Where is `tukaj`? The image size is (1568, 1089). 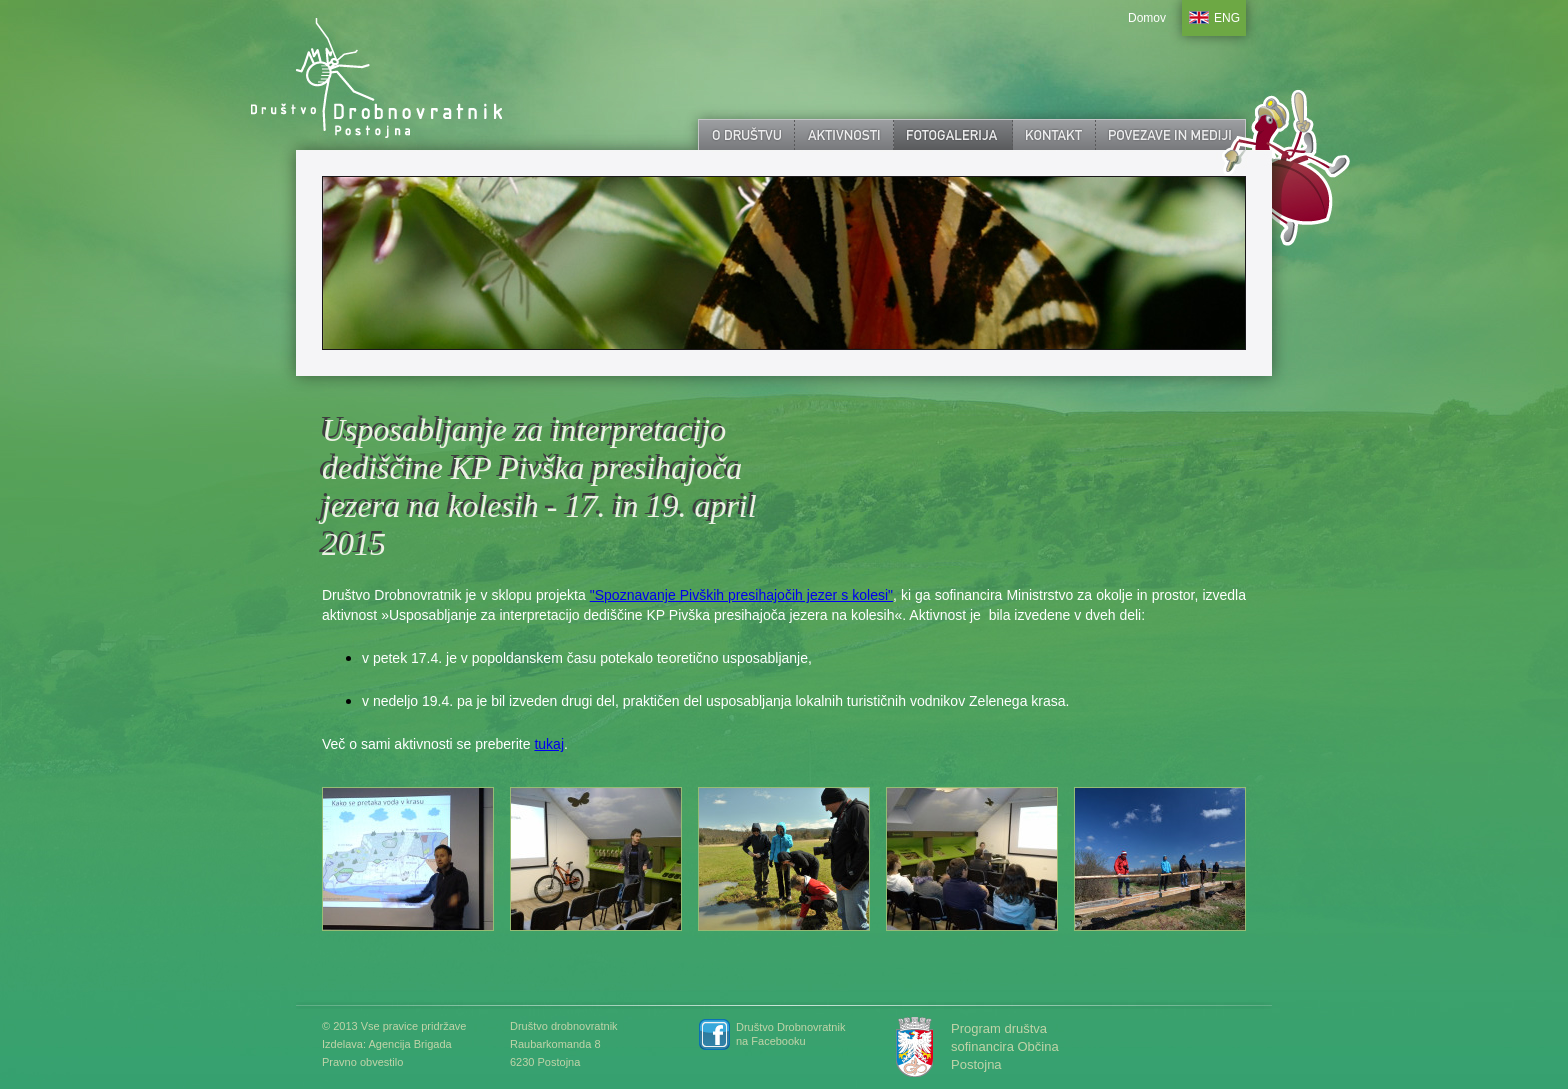
tukaj is located at coordinates (549, 744).